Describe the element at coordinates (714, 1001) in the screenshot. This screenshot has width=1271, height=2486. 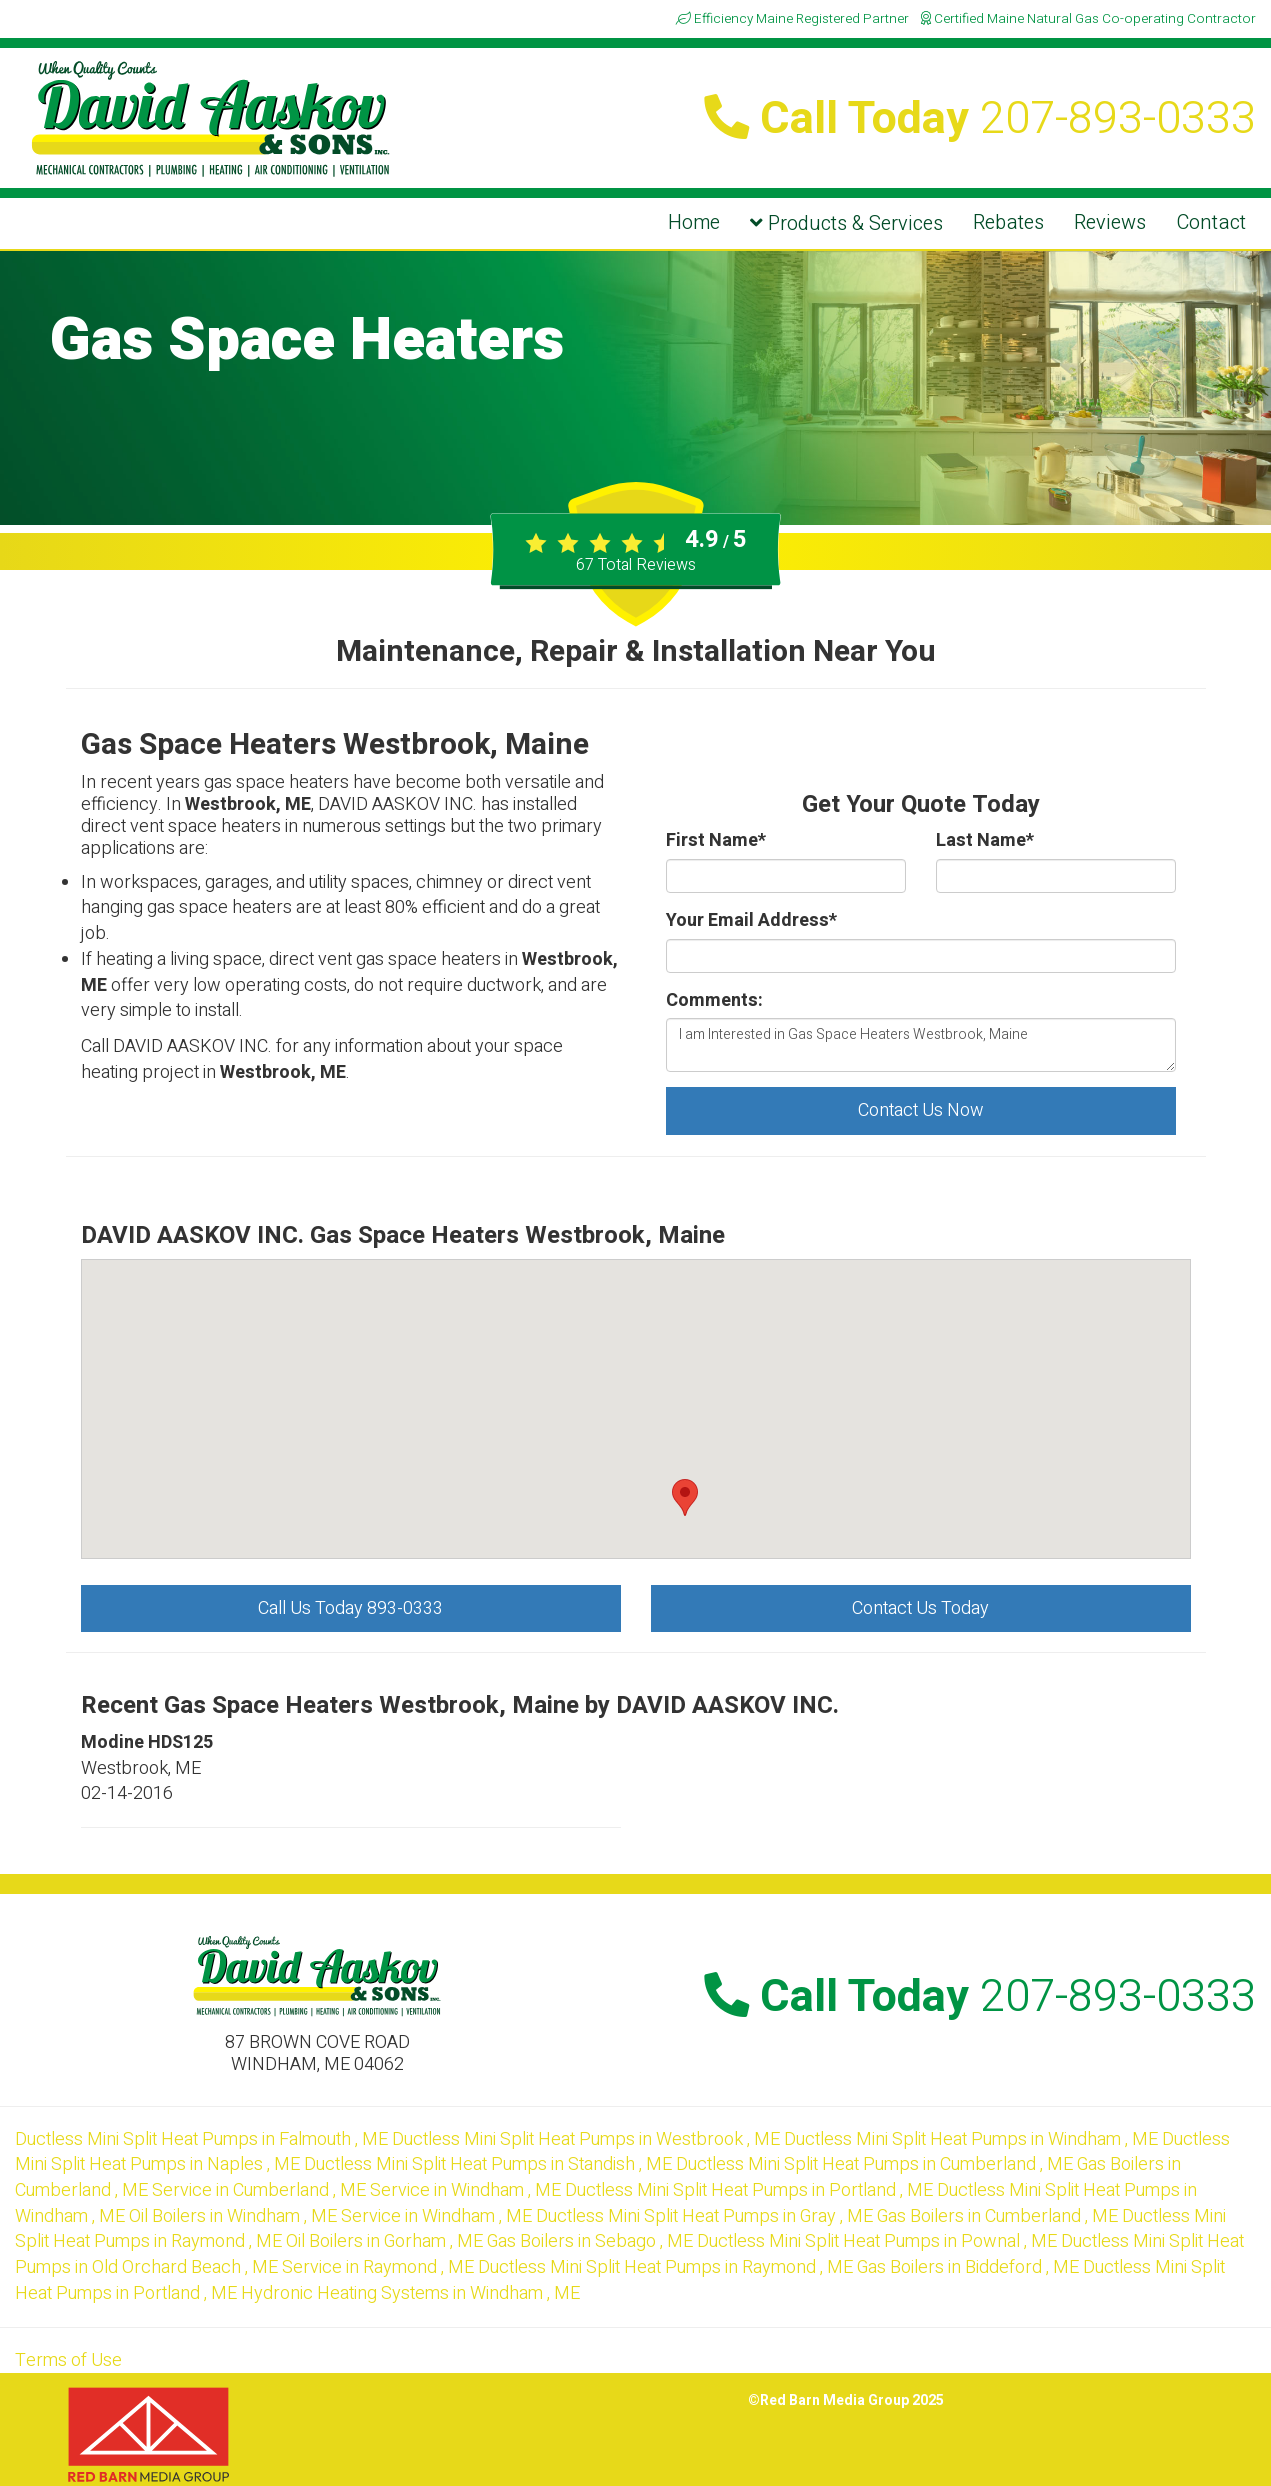
I see `Comments:` at that location.